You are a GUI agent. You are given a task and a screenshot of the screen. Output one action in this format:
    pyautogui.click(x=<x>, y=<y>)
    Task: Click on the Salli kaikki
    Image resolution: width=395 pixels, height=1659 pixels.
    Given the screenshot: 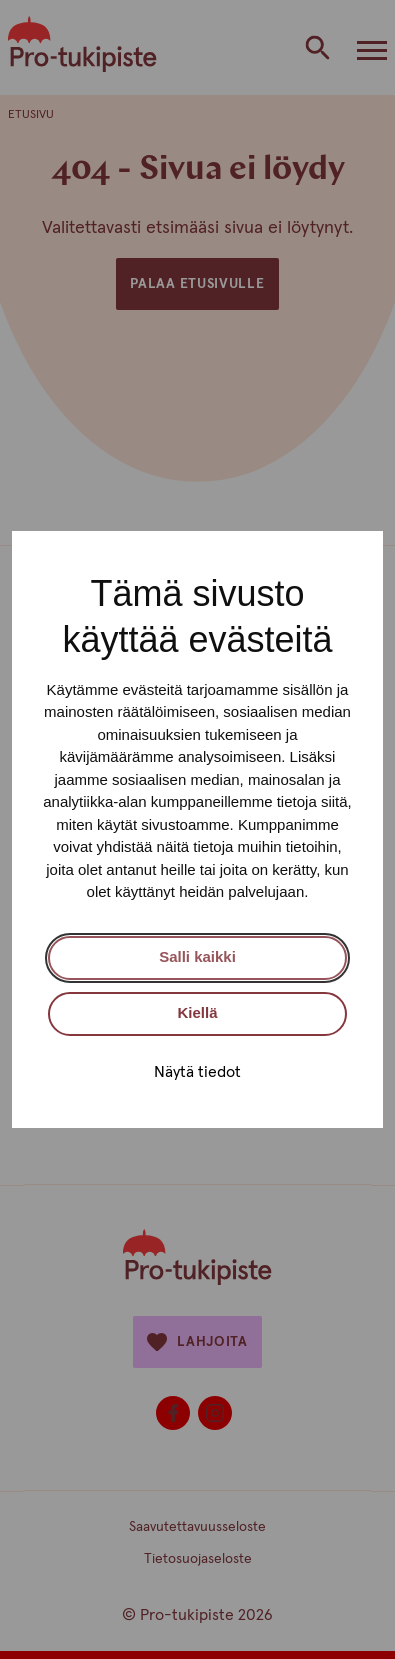 What is the action you would take?
    pyautogui.click(x=197, y=956)
    